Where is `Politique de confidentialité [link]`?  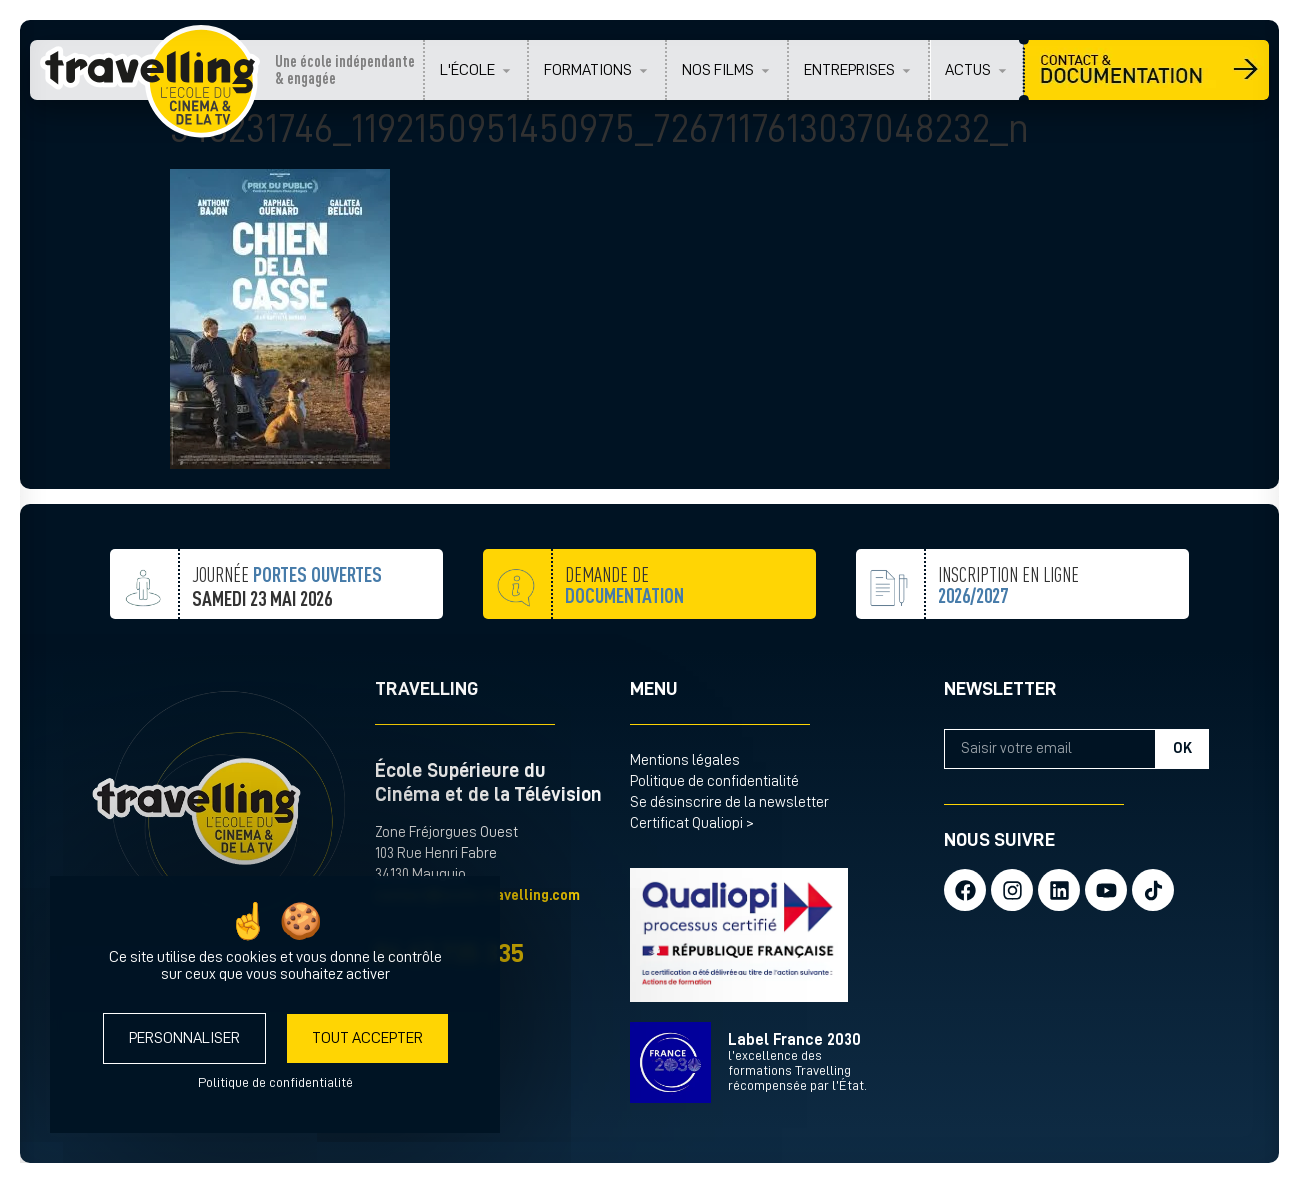
Politique de confidentialité [link] is located at coordinates (275, 1082).